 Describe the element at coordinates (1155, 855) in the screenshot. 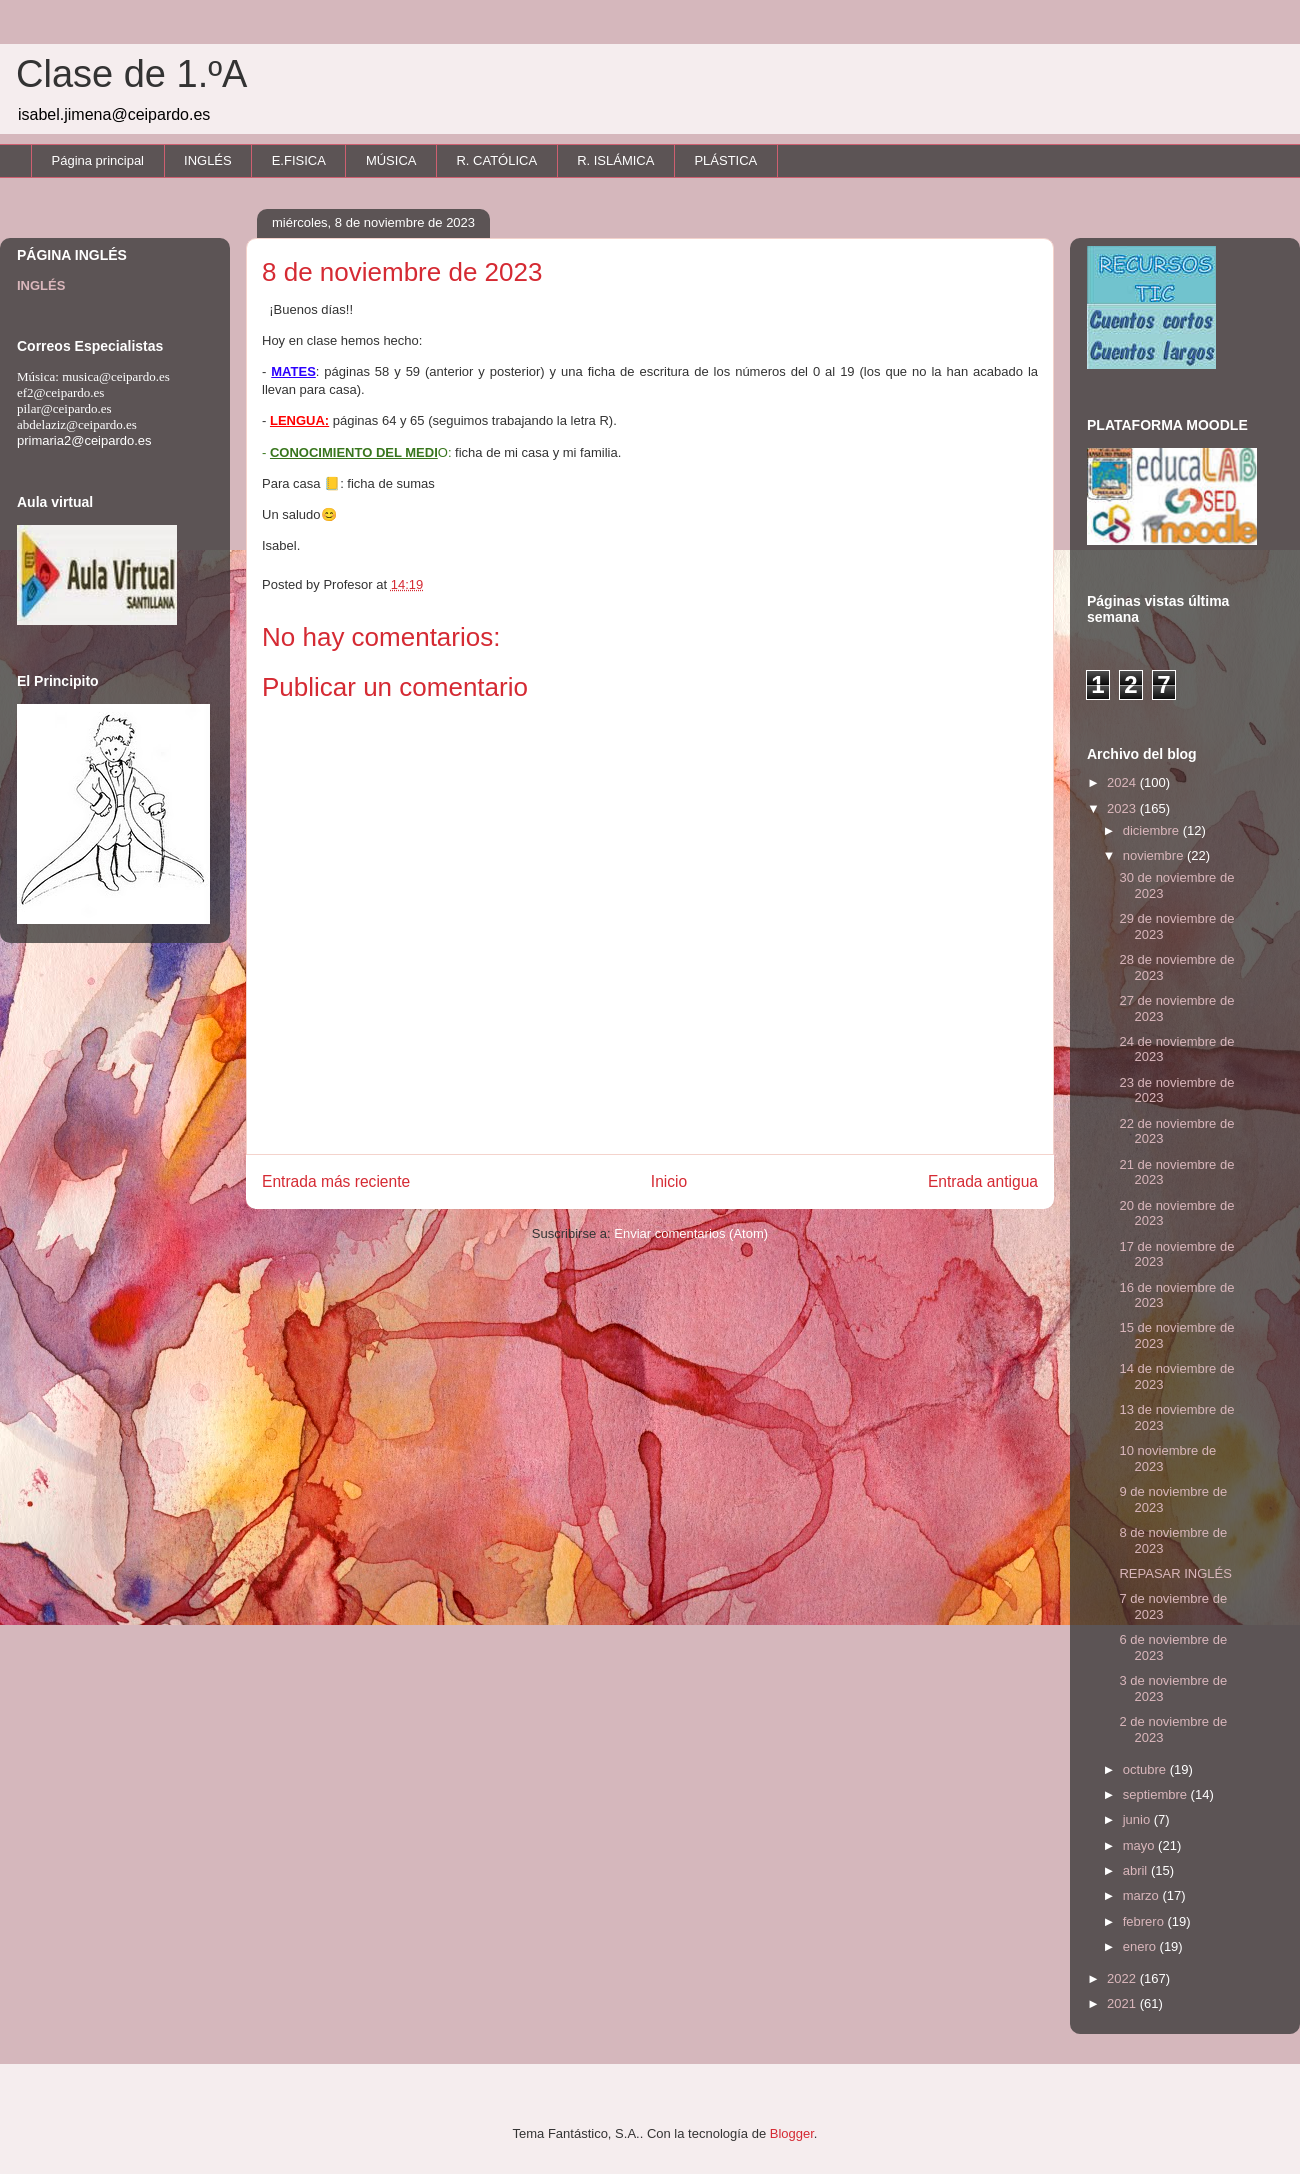

I see `noviembre` at that location.